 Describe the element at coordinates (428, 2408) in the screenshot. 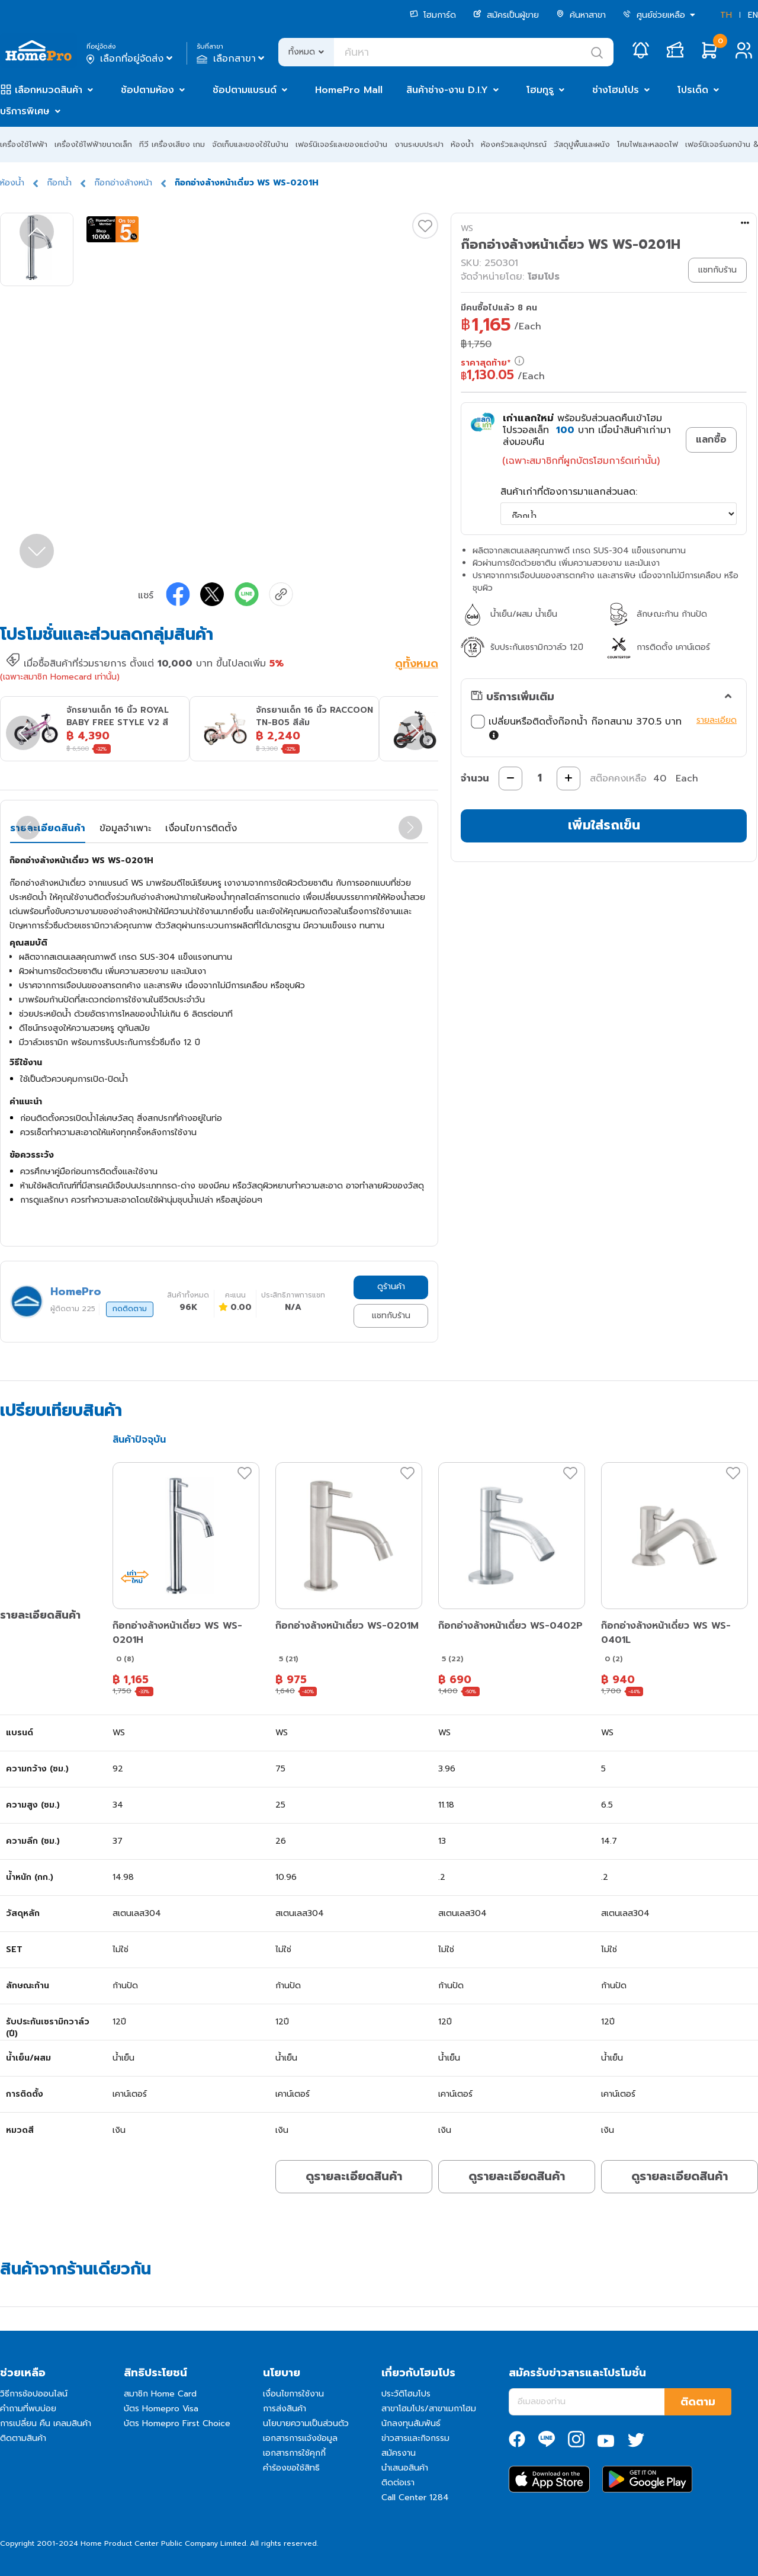

I see `สาขาโฮมโปร/สาขาเมกาโฮม` at that location.